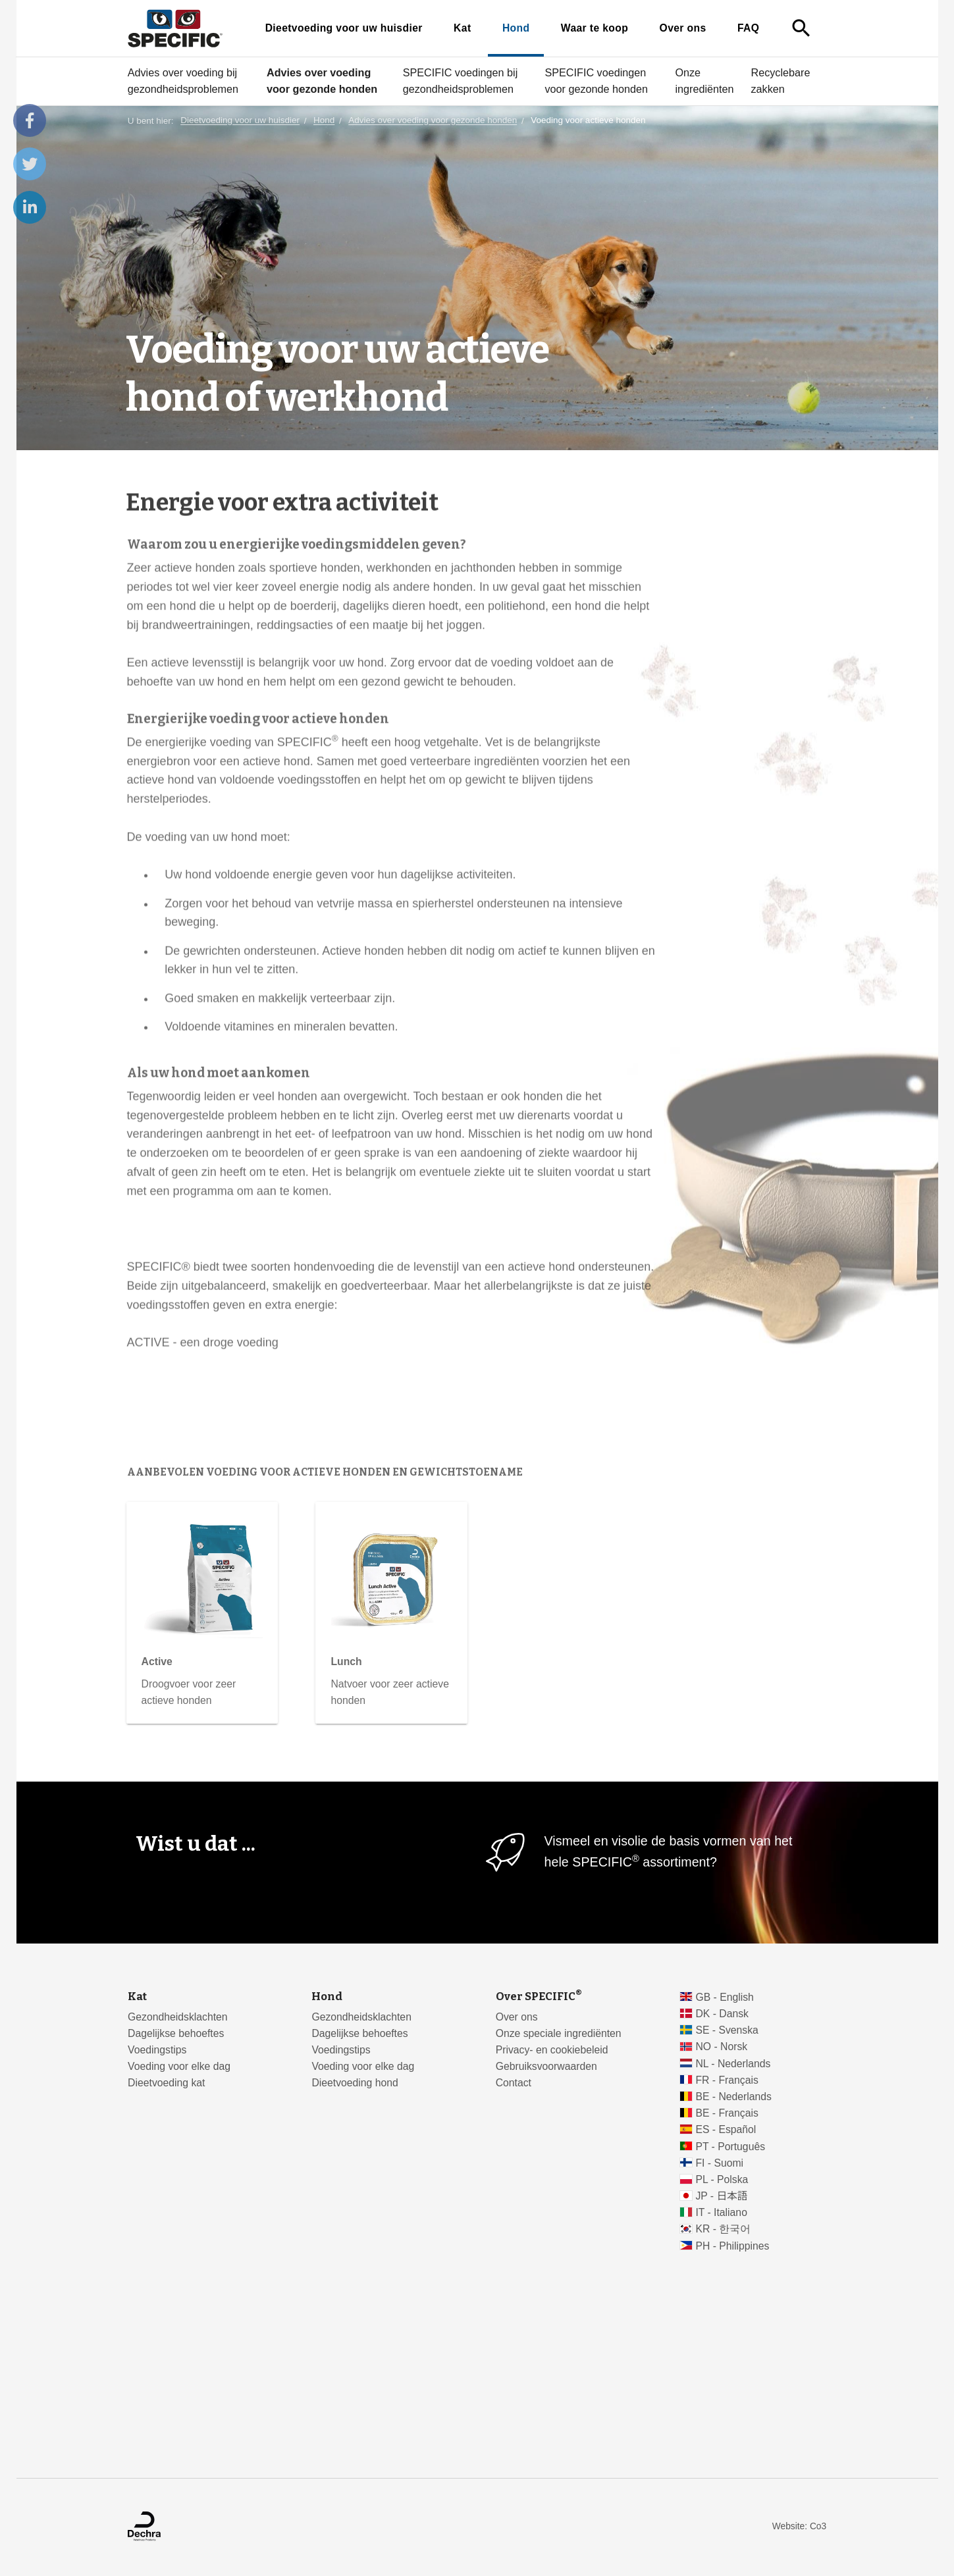 Image resolution: width=954 pixels, height=2576 pixels. I want to click on FR - Français, so click(726, 2080).